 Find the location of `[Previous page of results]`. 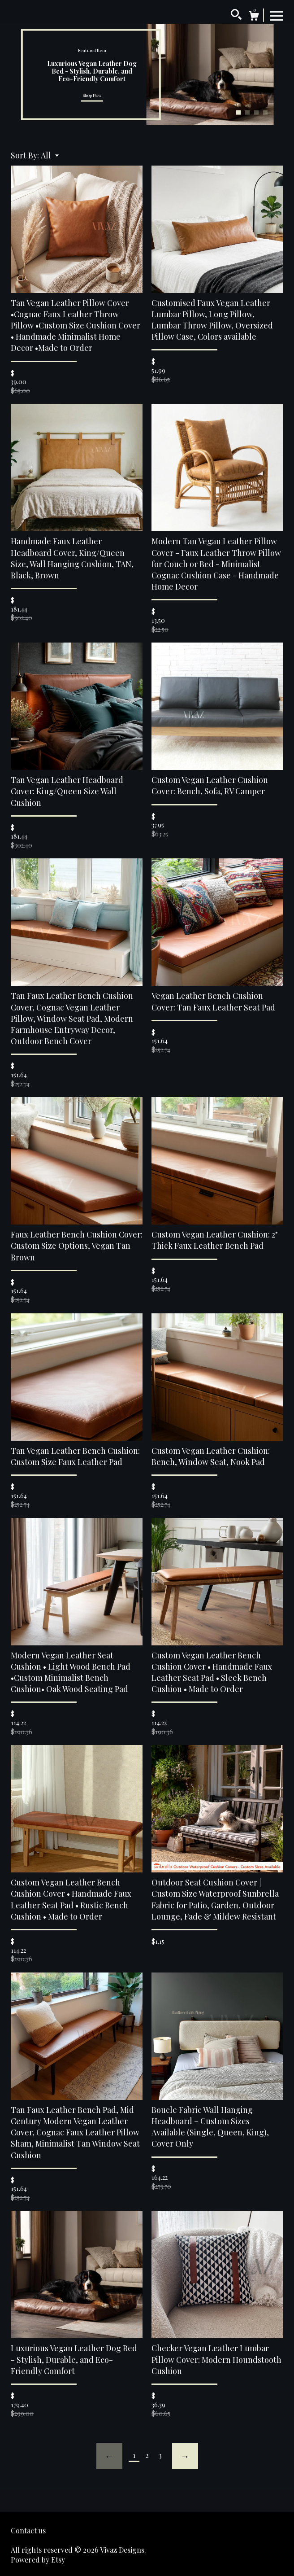

[Previous page of results] is located at coordinates (109, 2456).